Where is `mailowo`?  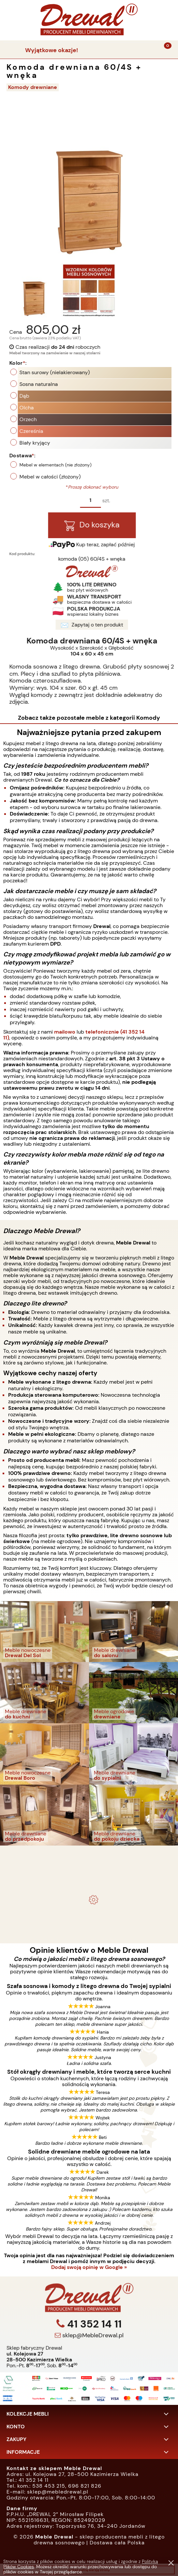
mailowo is located at coordinates (64, 1031).